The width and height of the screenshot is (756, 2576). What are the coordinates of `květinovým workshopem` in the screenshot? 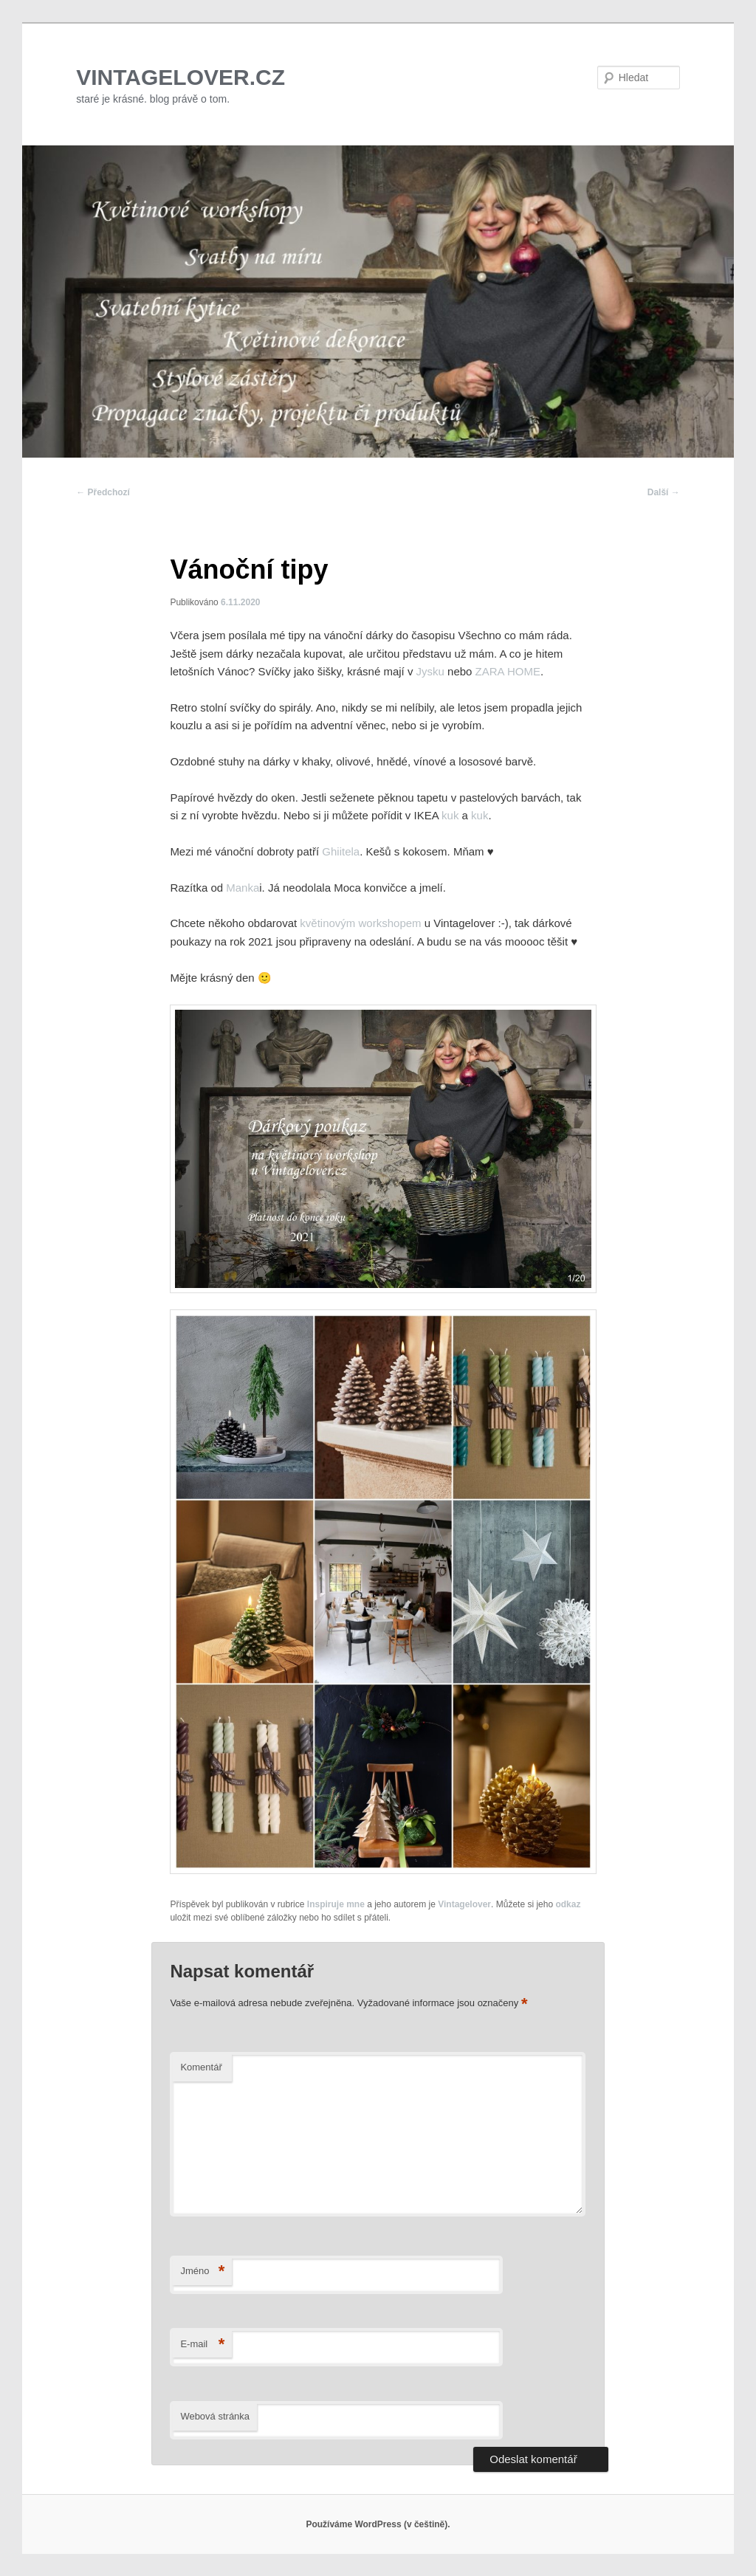 It's located at (362, 923).